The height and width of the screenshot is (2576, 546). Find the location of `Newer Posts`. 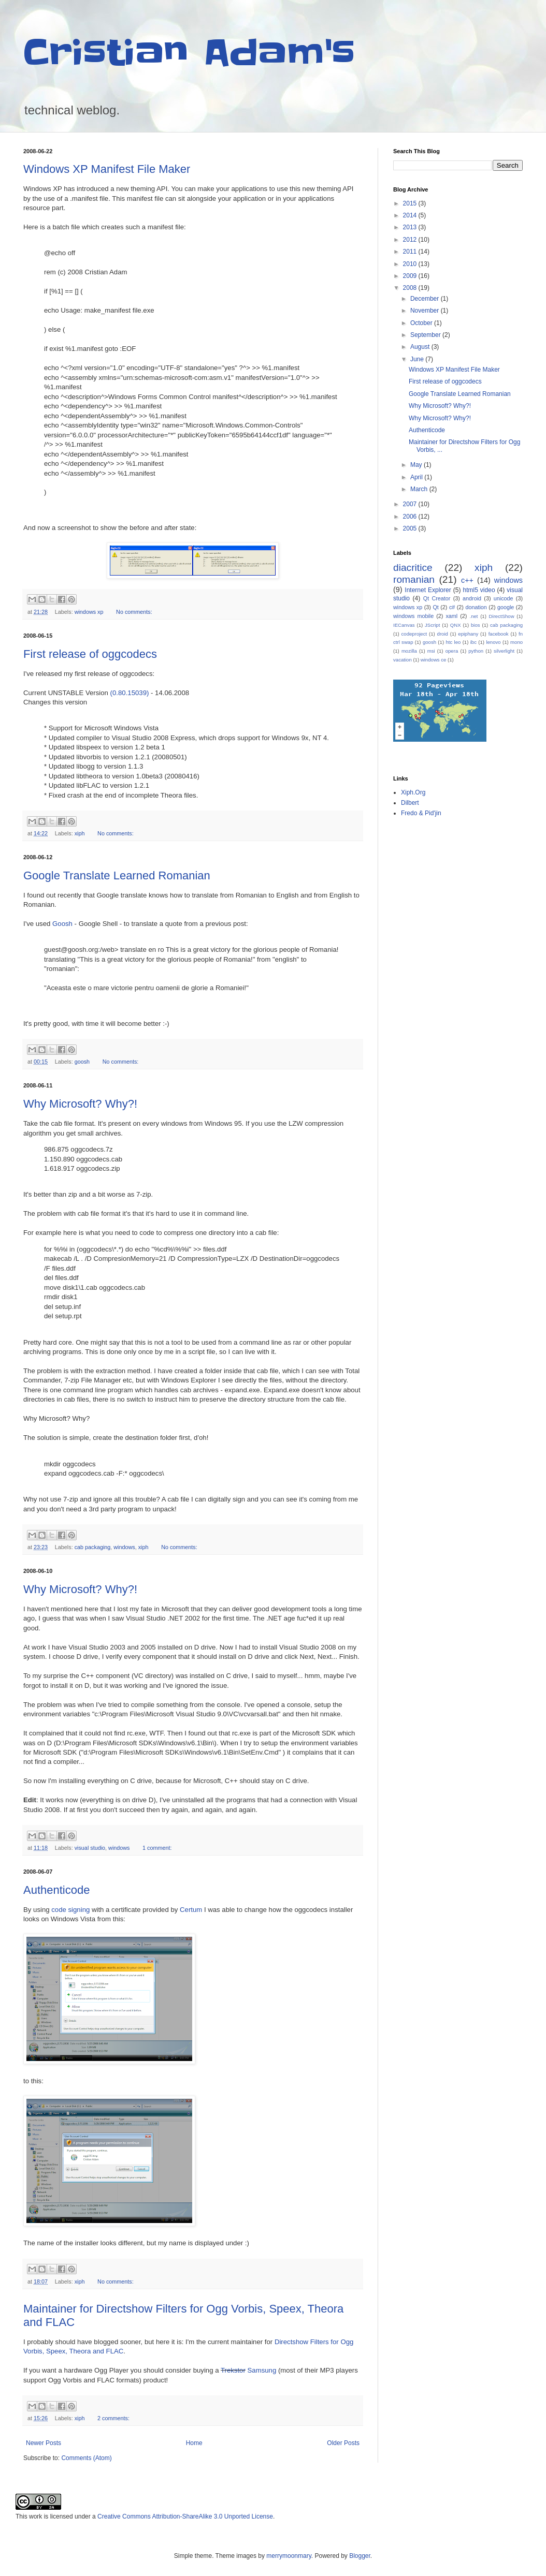

Newer Posts is located at coordinates (43, 2443).